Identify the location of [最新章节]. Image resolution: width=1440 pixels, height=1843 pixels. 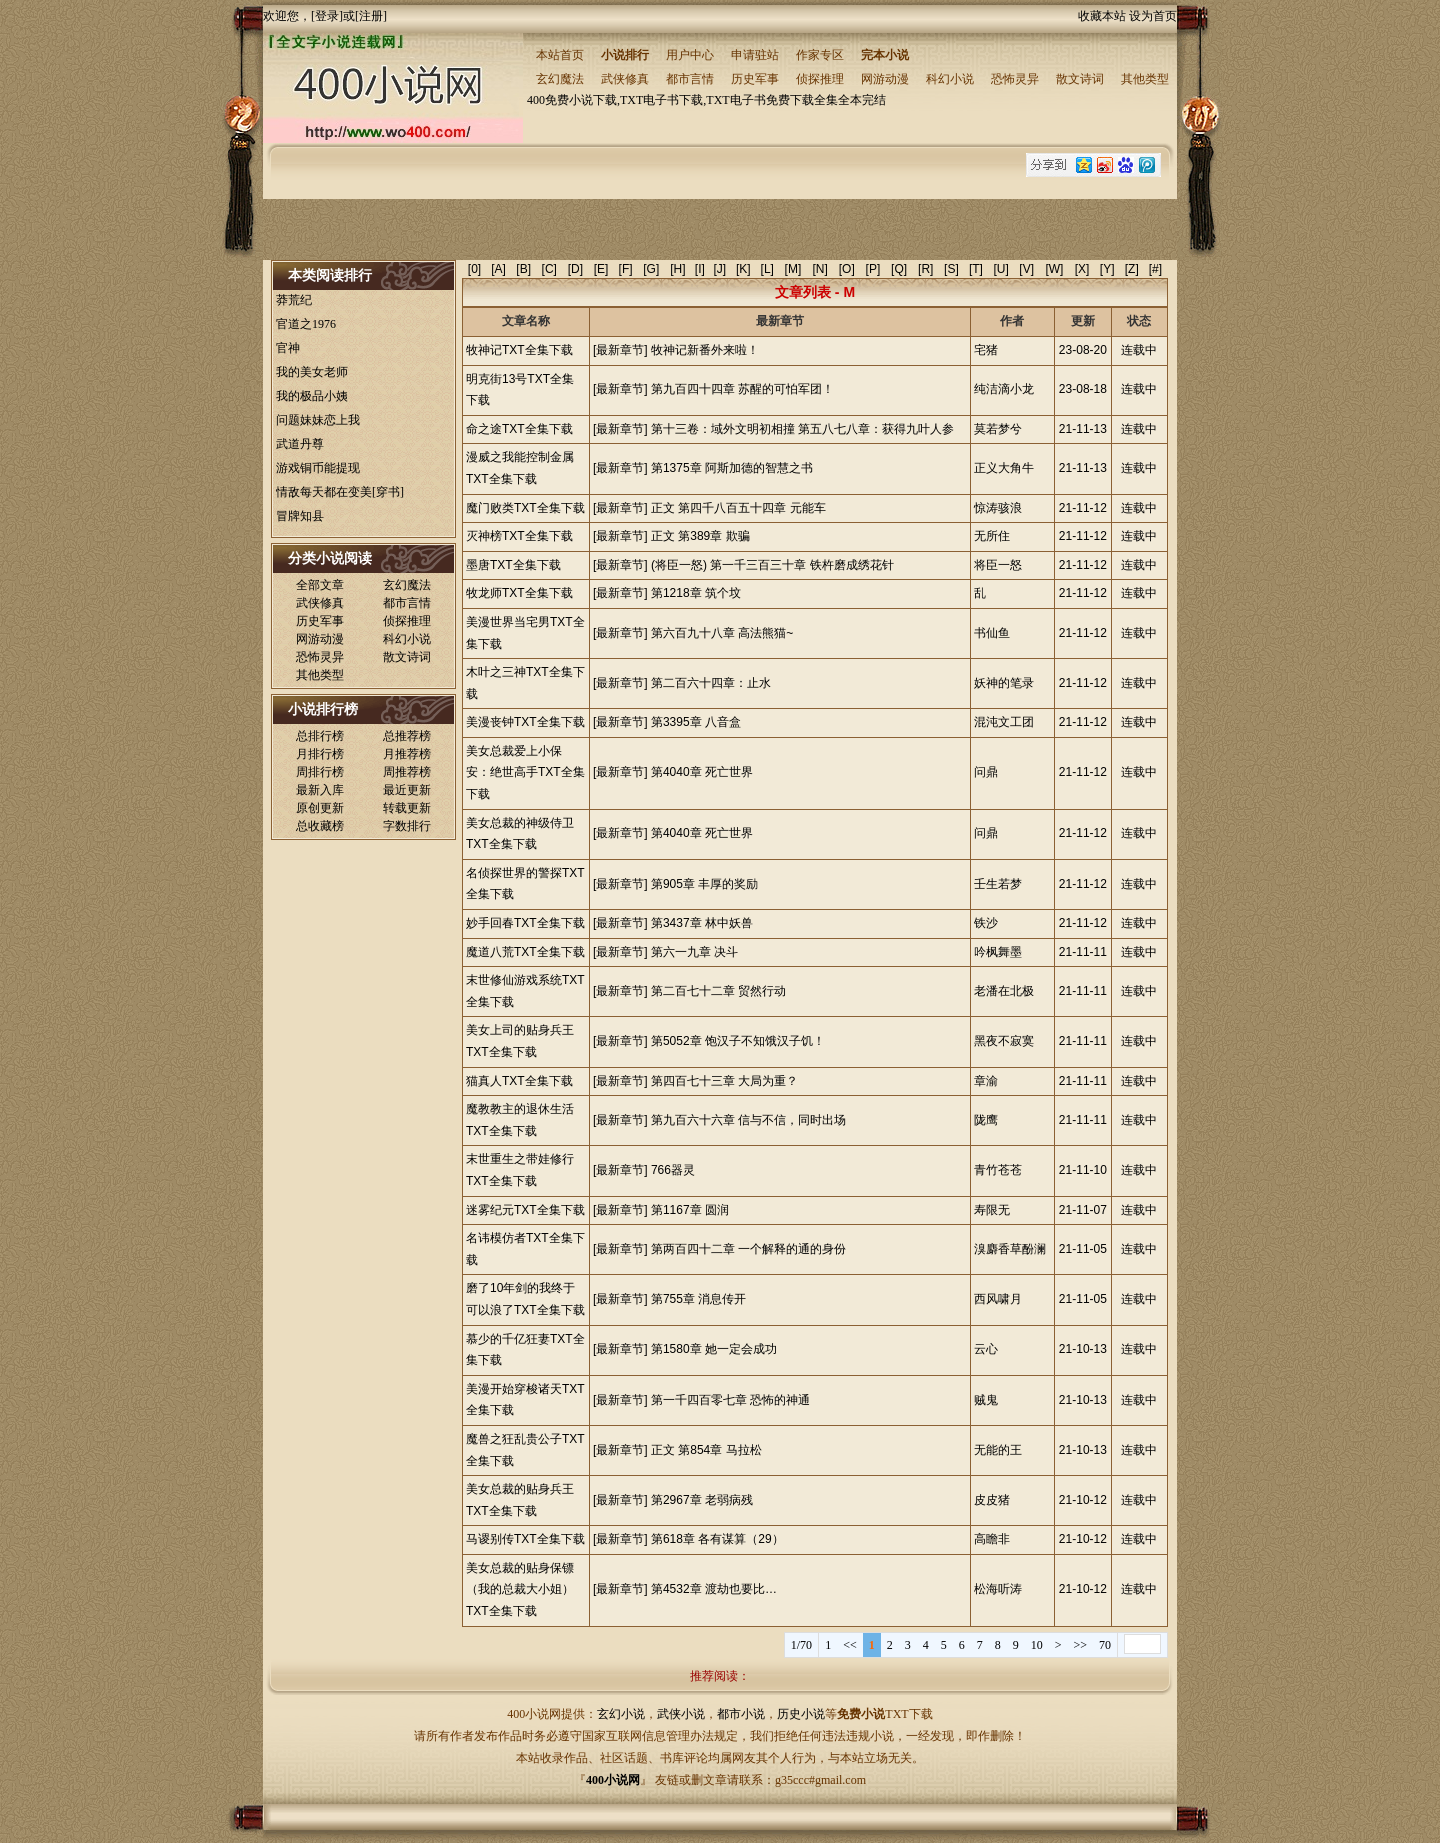
(620, 350).